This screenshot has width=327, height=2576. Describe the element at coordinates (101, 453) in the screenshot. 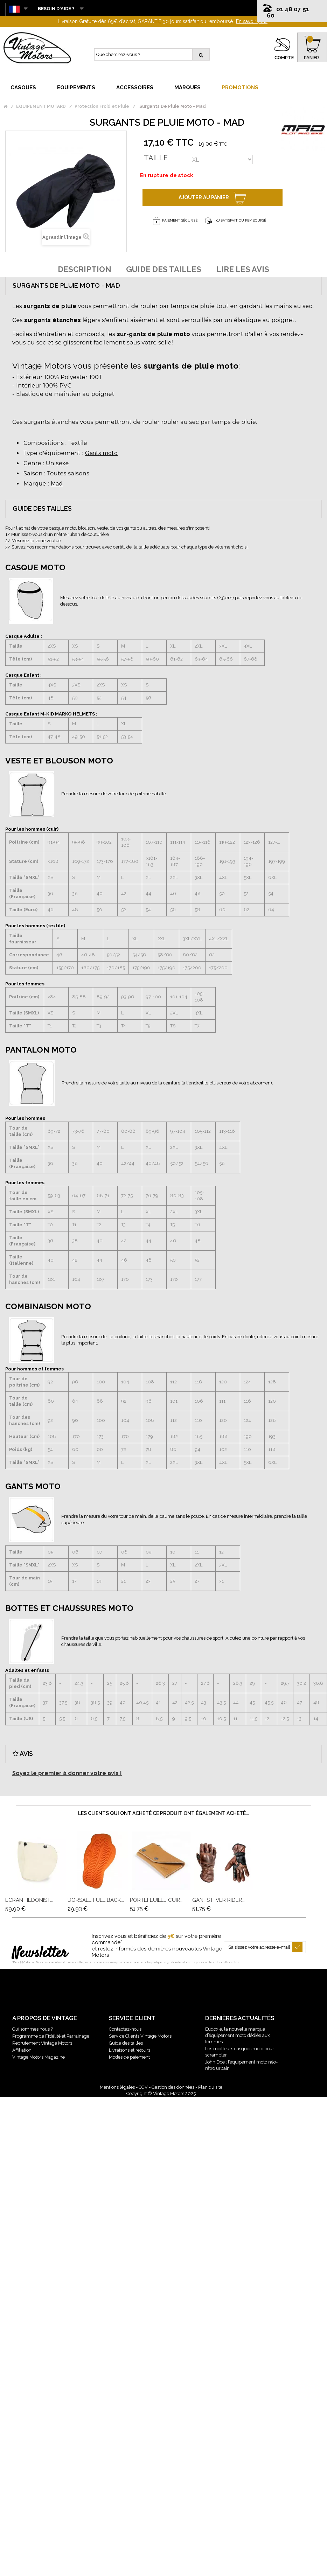

I see `Gants moto` at that location.